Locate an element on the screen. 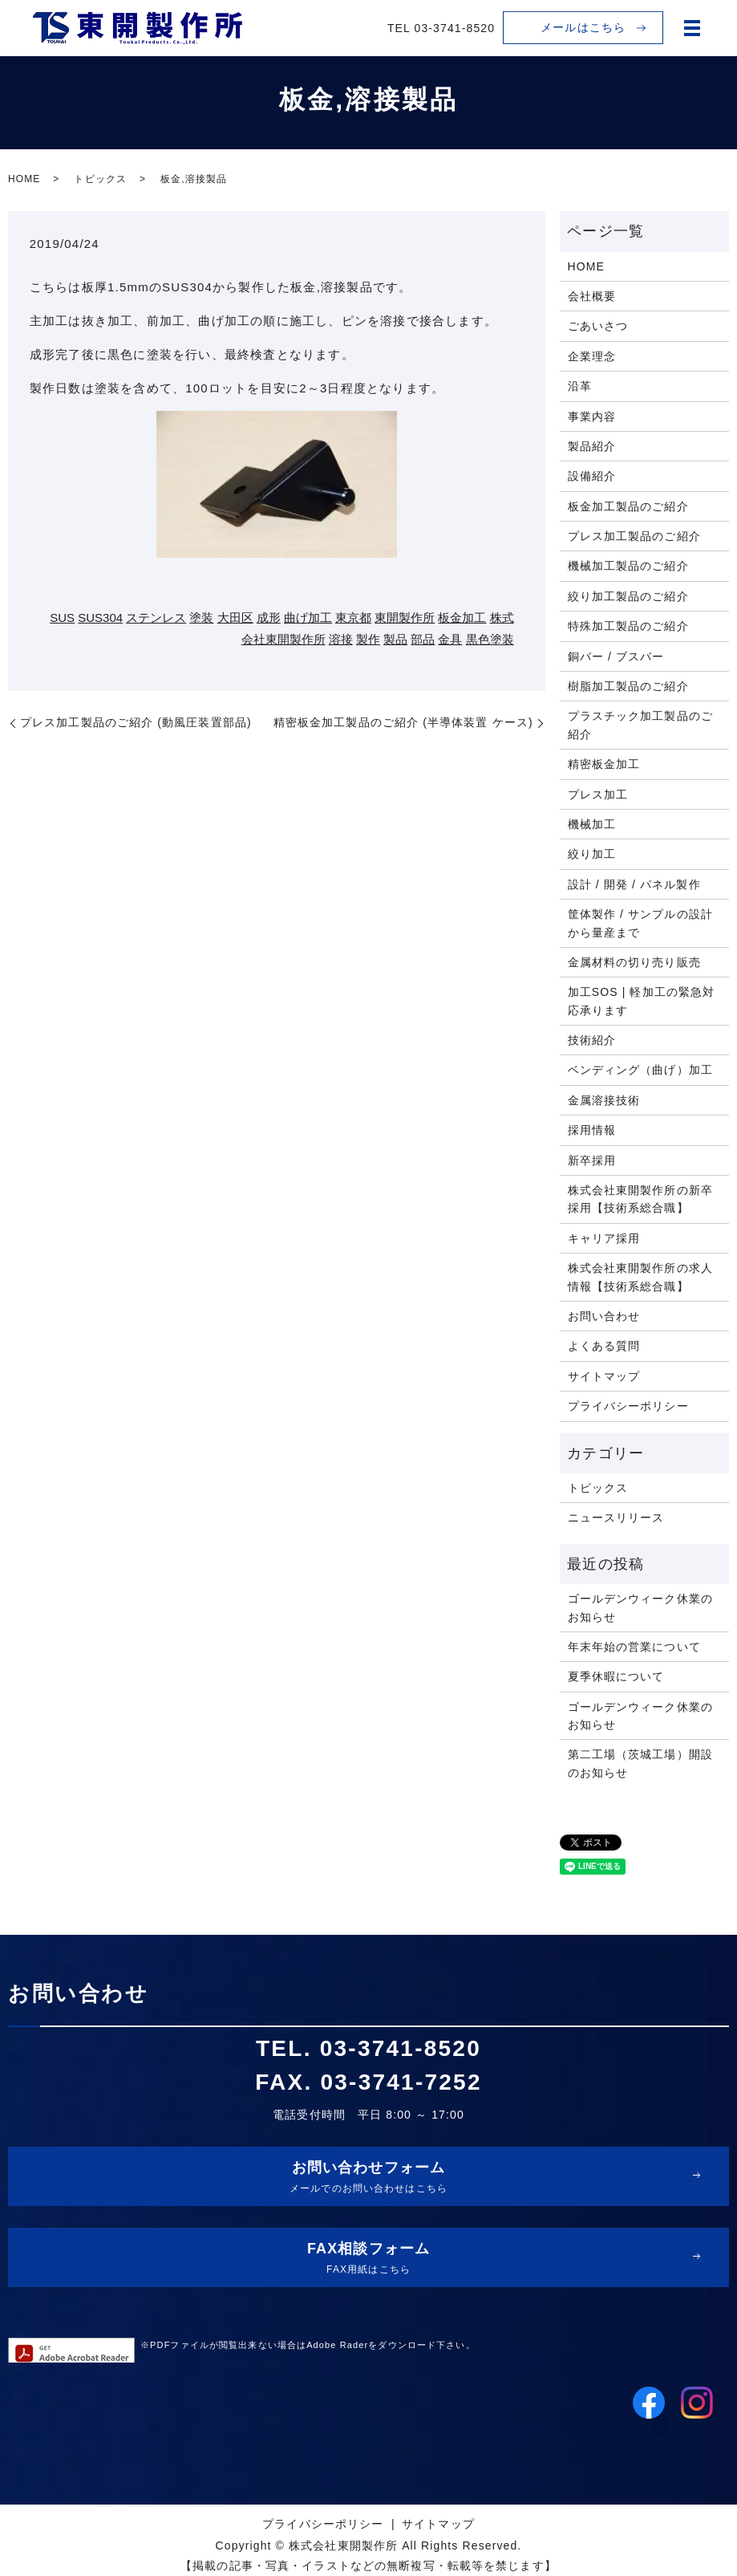  設計 / 開発 / パネル製作 is located at coordinates (634, 884).